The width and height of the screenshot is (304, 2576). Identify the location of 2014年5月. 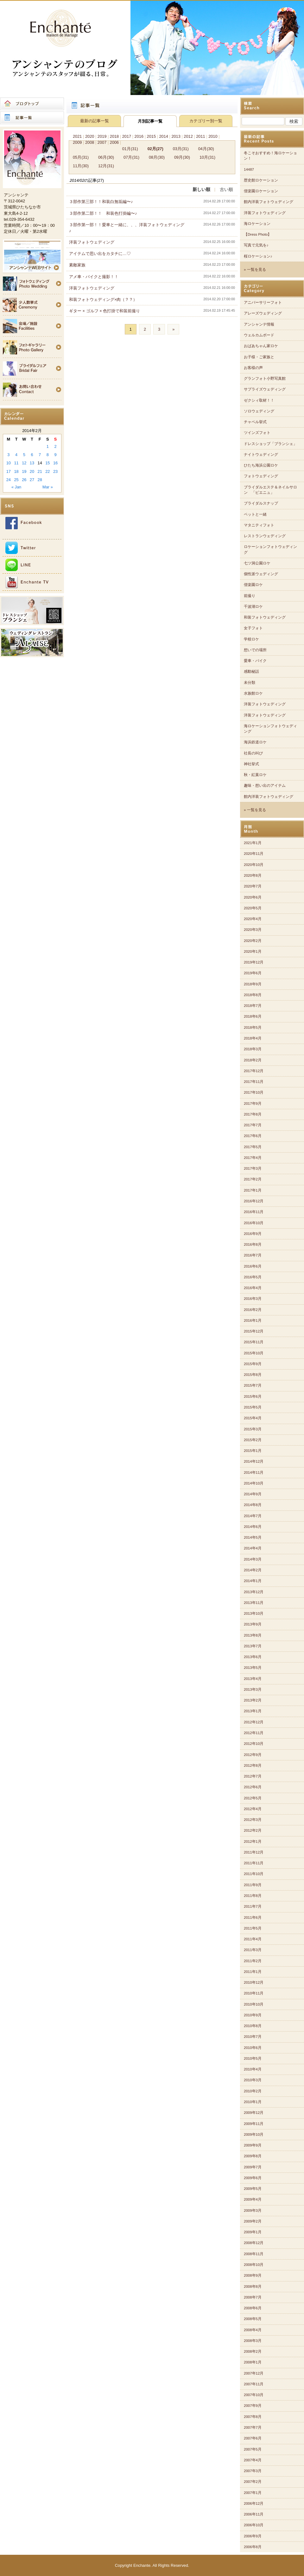
(253, 1537).